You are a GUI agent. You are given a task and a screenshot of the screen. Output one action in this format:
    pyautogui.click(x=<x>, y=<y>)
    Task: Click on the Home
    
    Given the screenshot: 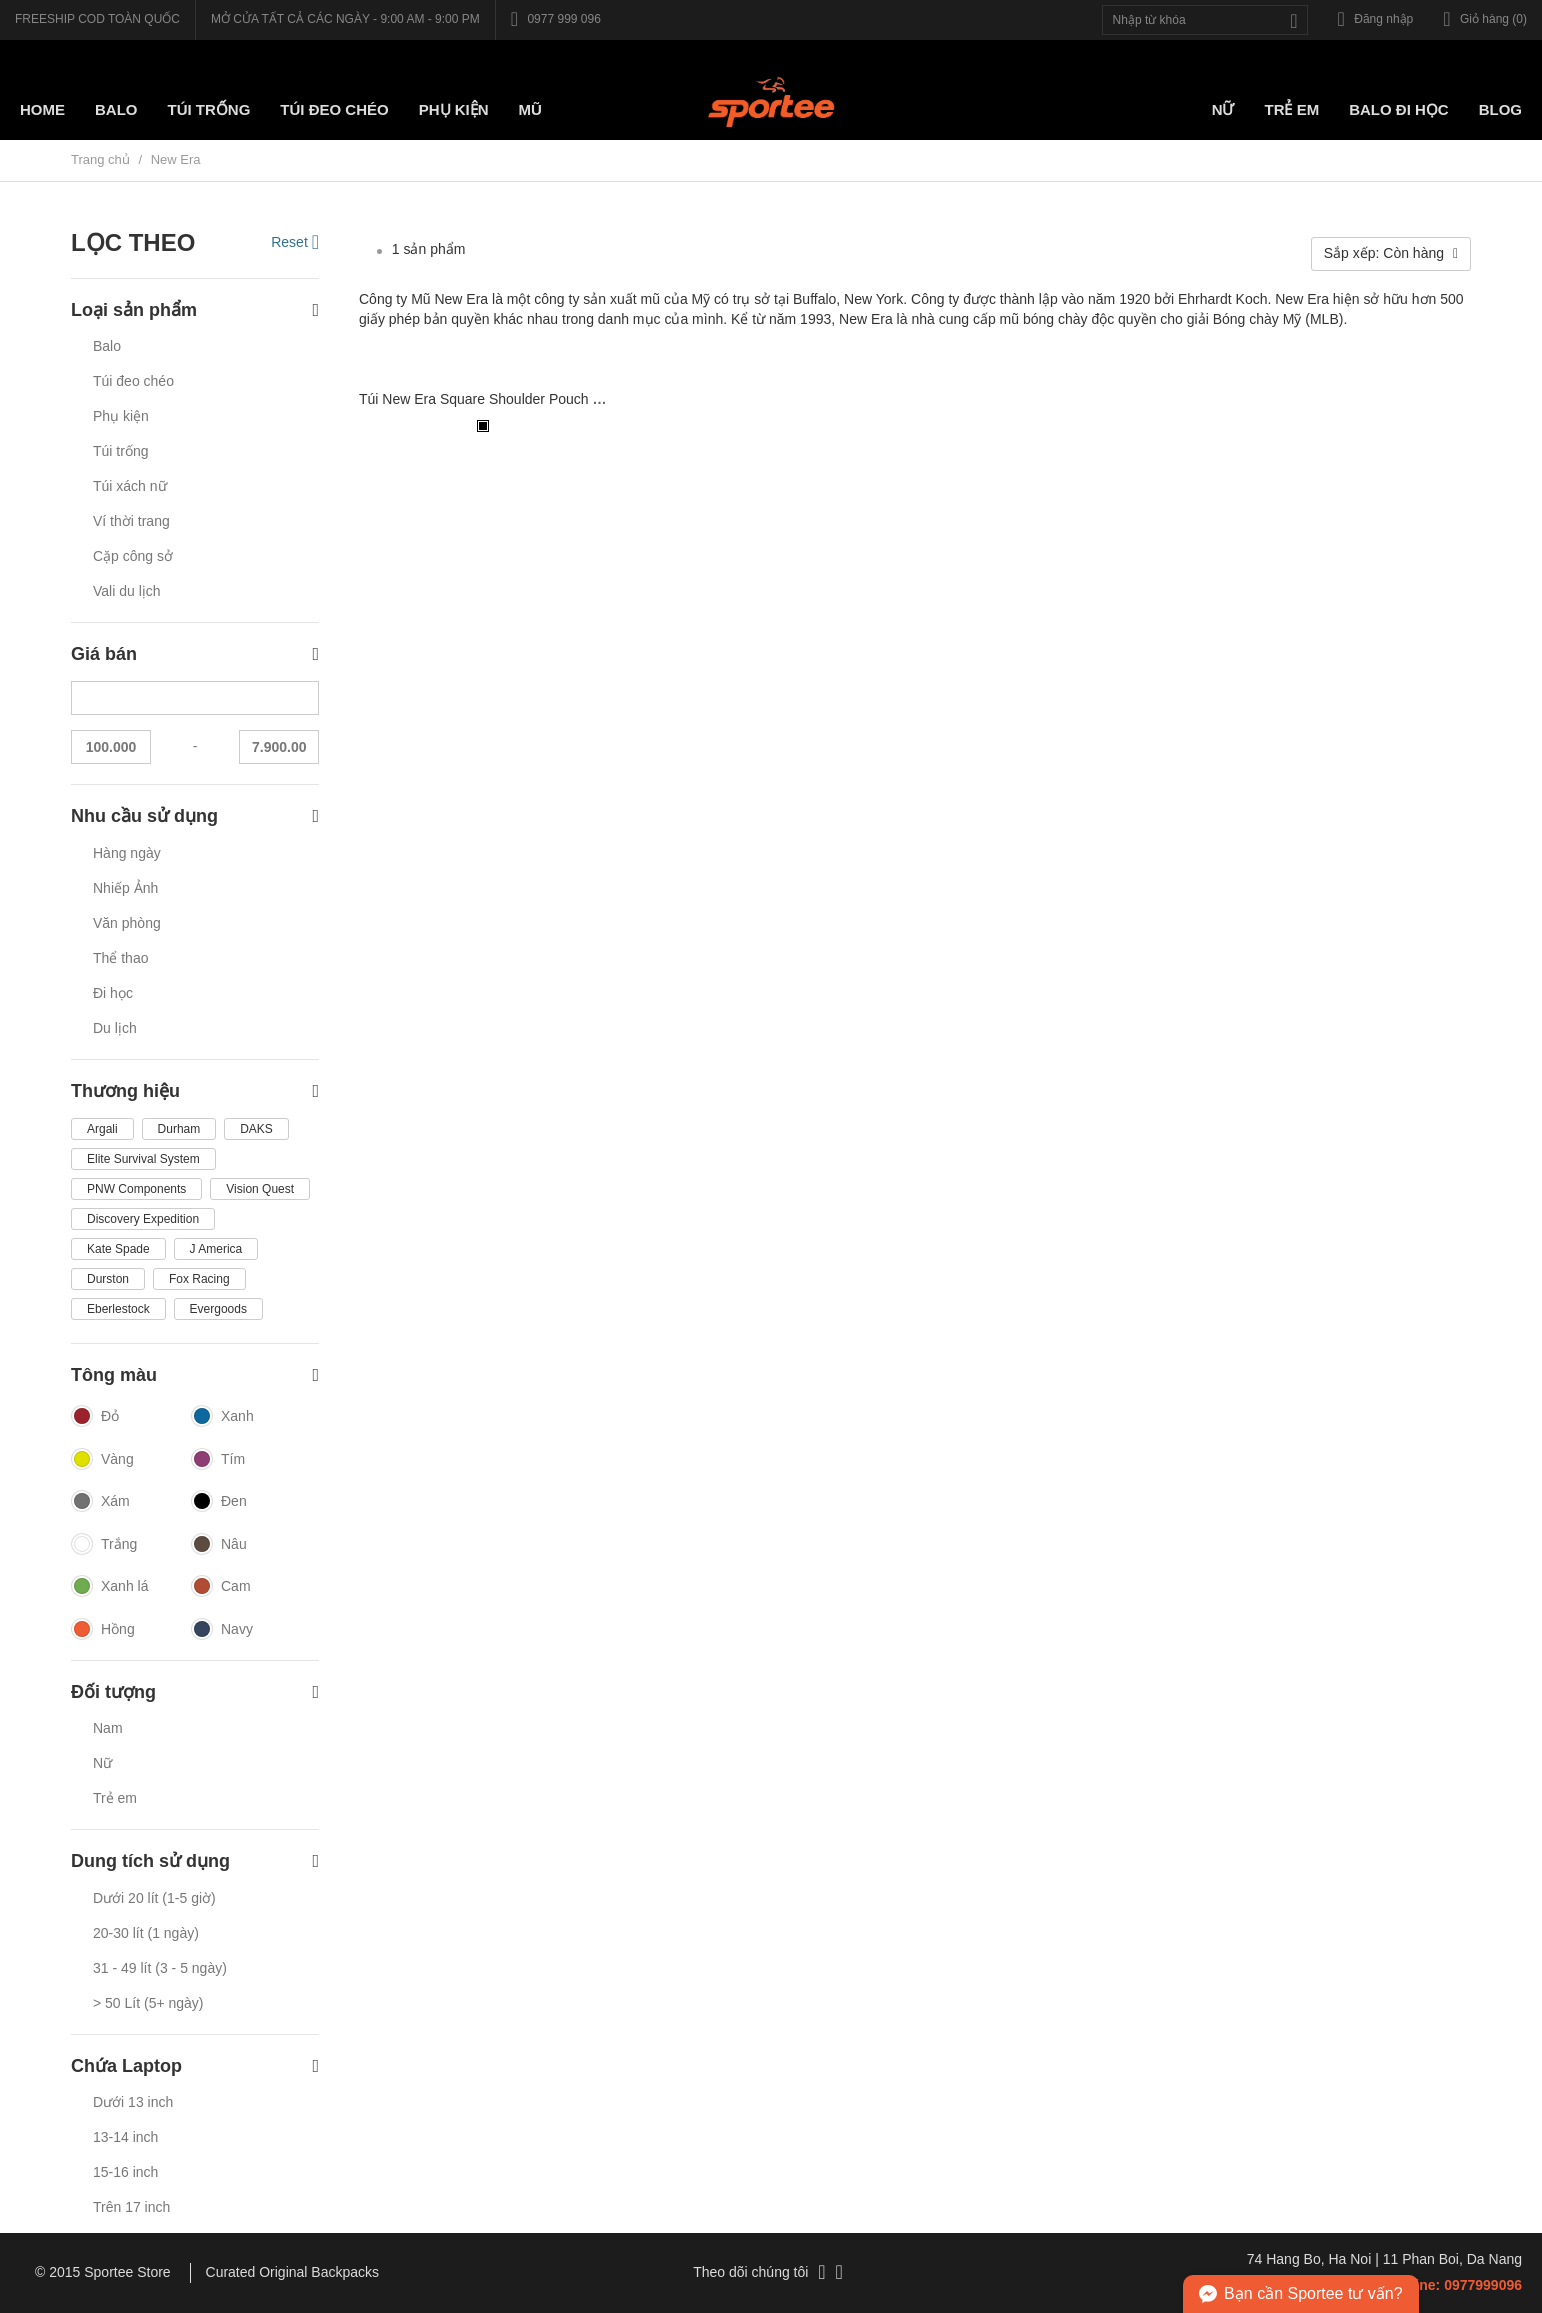 What is the action you would take?
    pyautogui.click(x=42, y=109)
    